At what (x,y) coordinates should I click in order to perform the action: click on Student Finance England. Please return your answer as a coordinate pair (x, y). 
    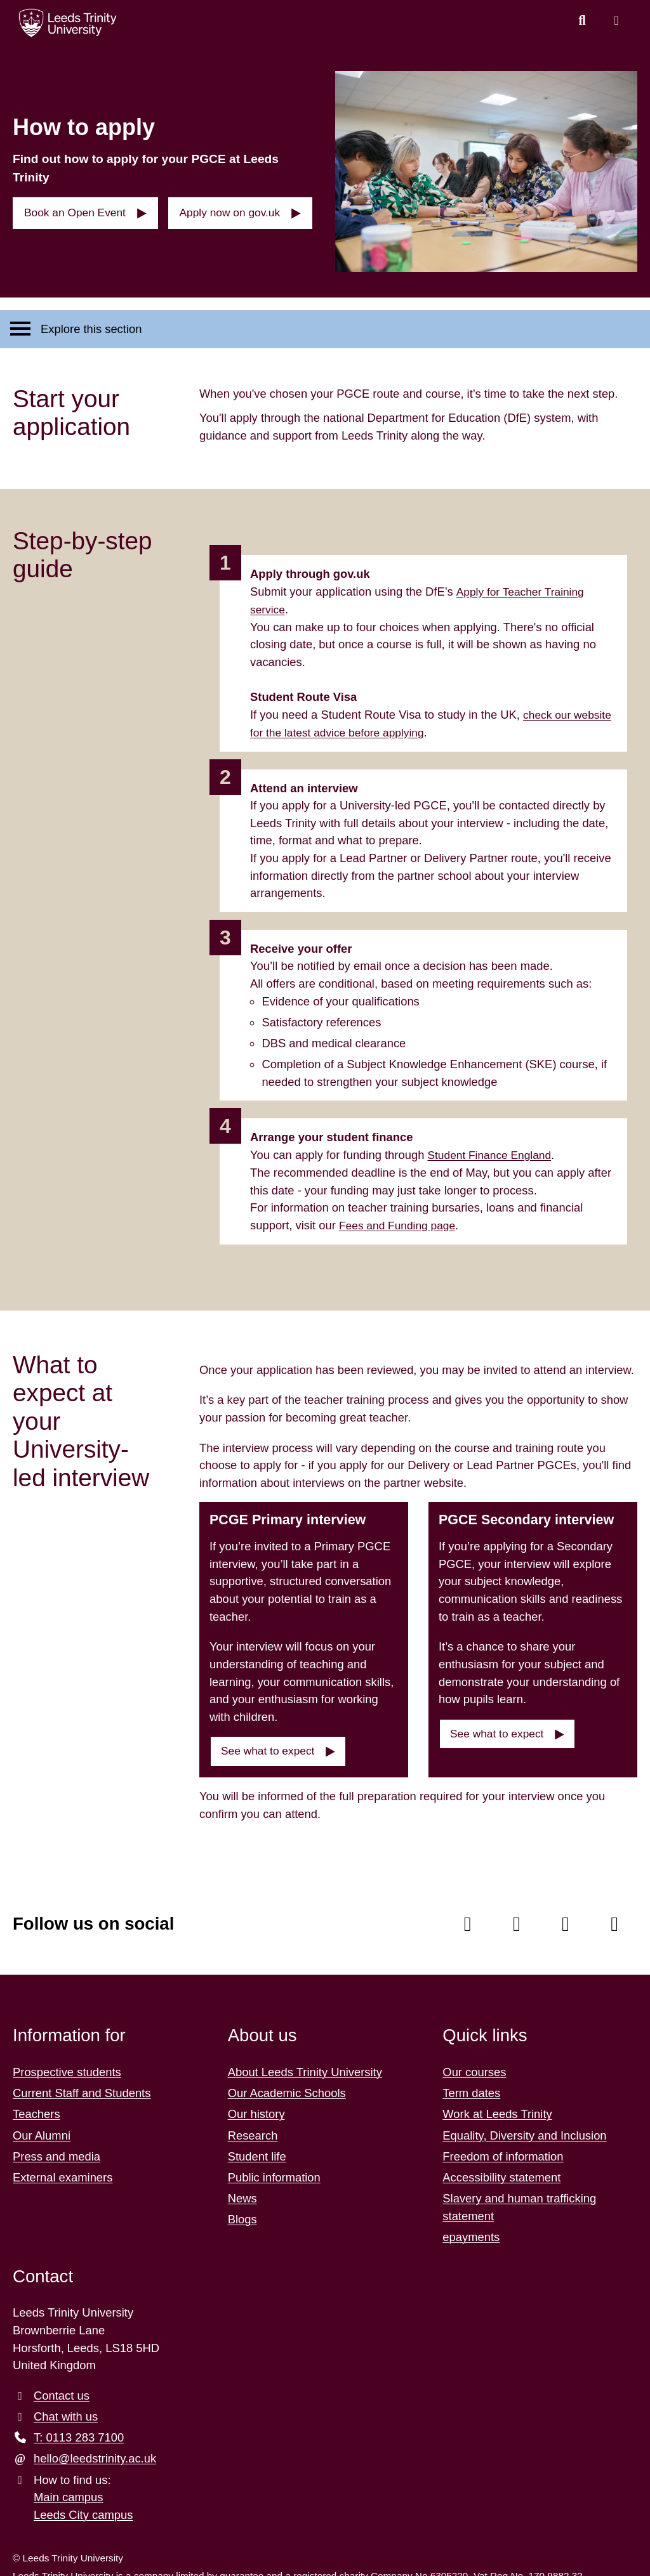
    Looking at the image, I should click on (493, 1146).